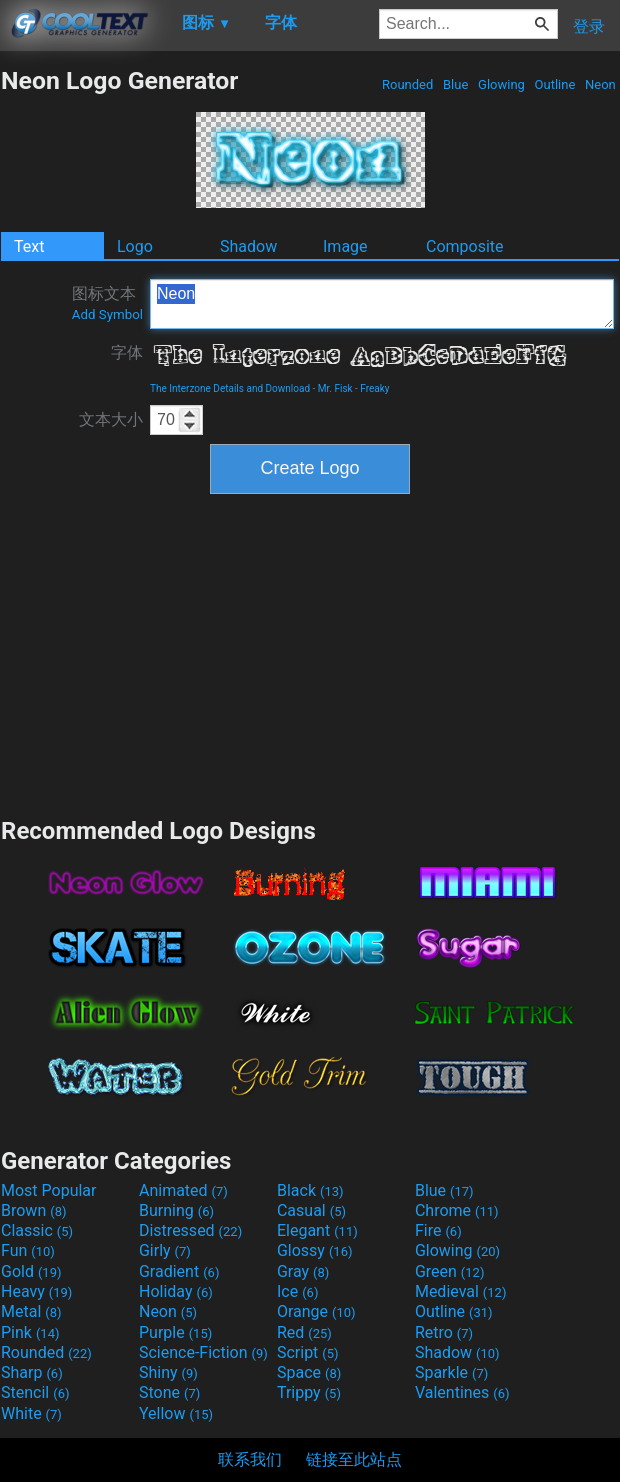 Image resolution: width=620 pixels, height=1482 pixels. What do you see at coordinates (33, 1210) in the screenshot?
I see `Brown` at bounding box center [33, 1210].